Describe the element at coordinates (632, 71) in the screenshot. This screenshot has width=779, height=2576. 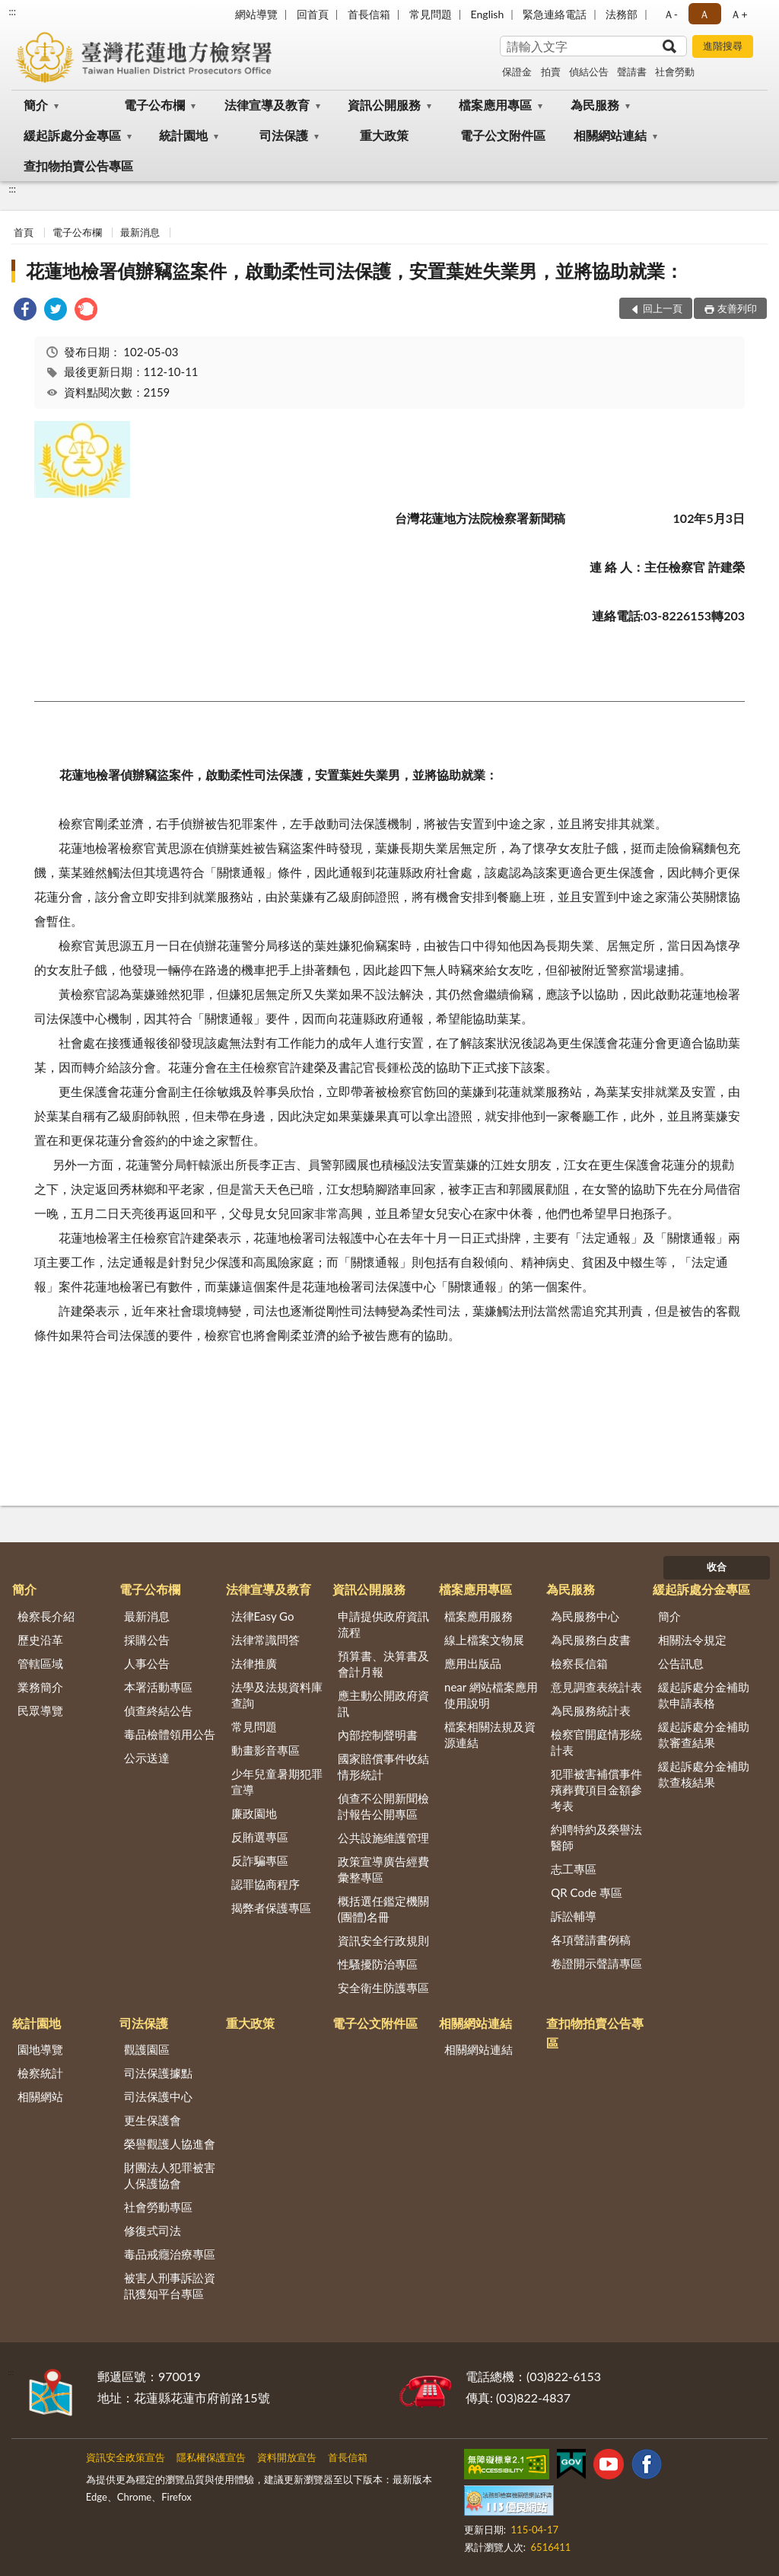
I see `聲請書` at that location.